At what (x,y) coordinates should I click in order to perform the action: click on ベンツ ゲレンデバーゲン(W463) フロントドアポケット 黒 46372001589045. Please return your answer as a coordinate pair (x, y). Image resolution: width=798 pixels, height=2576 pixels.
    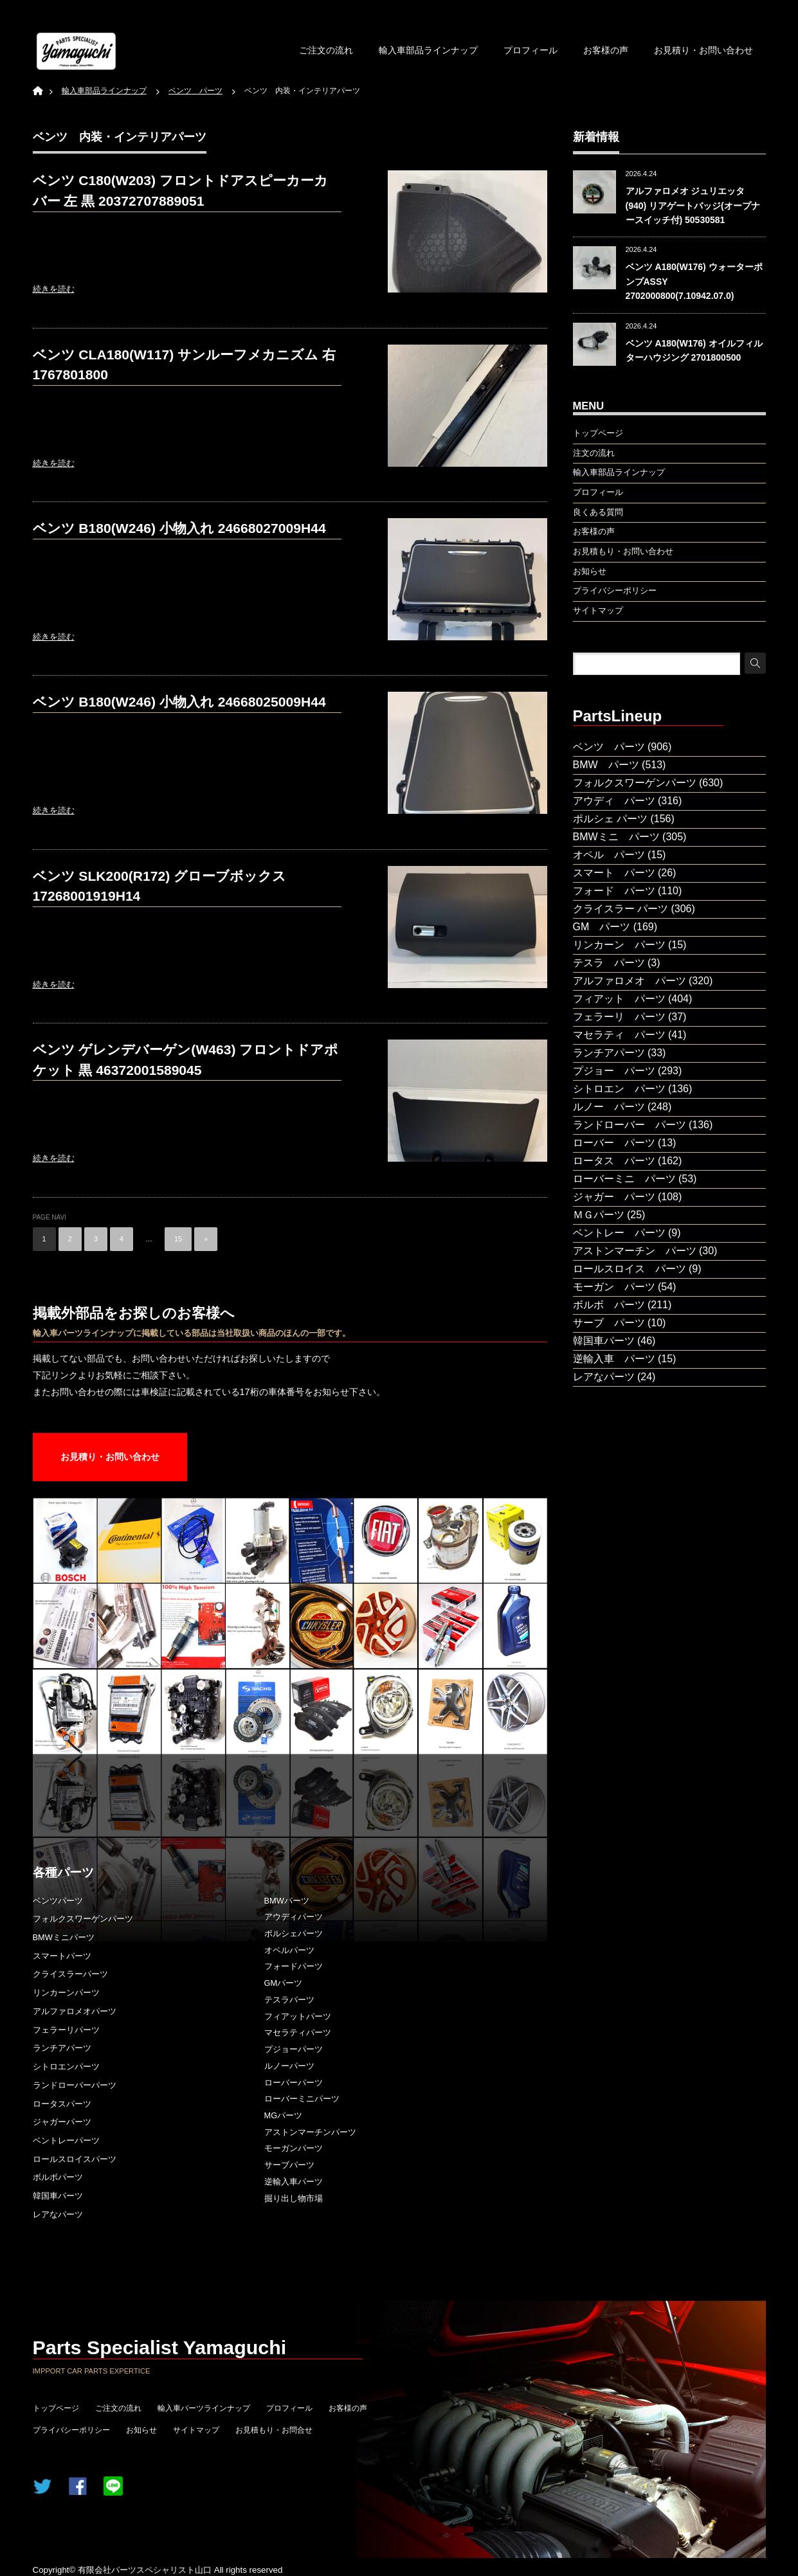
    Looking at the image, I should click on (186, 1059).